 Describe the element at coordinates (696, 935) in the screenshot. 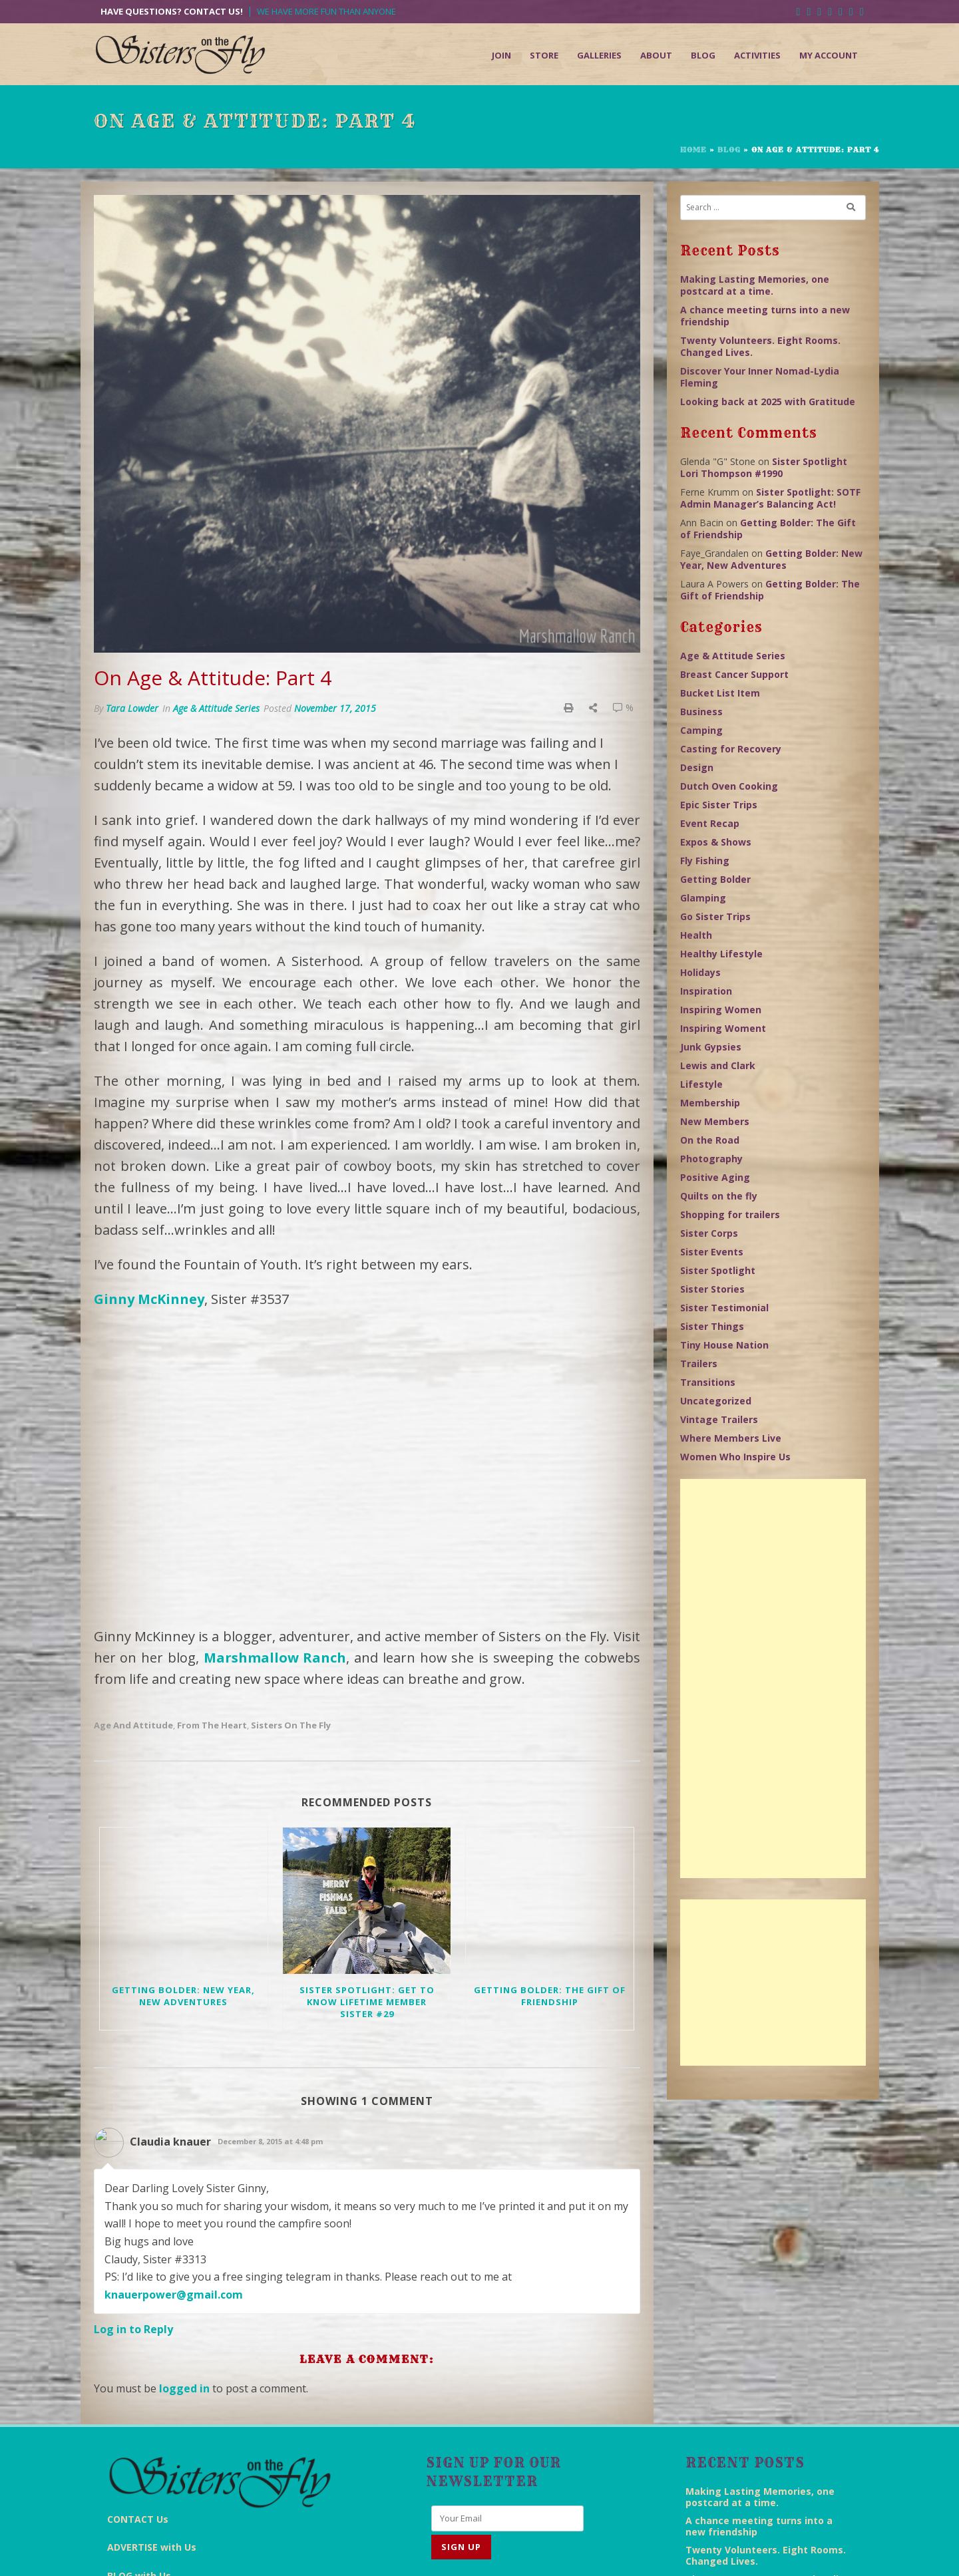

I see `Health` at that location.